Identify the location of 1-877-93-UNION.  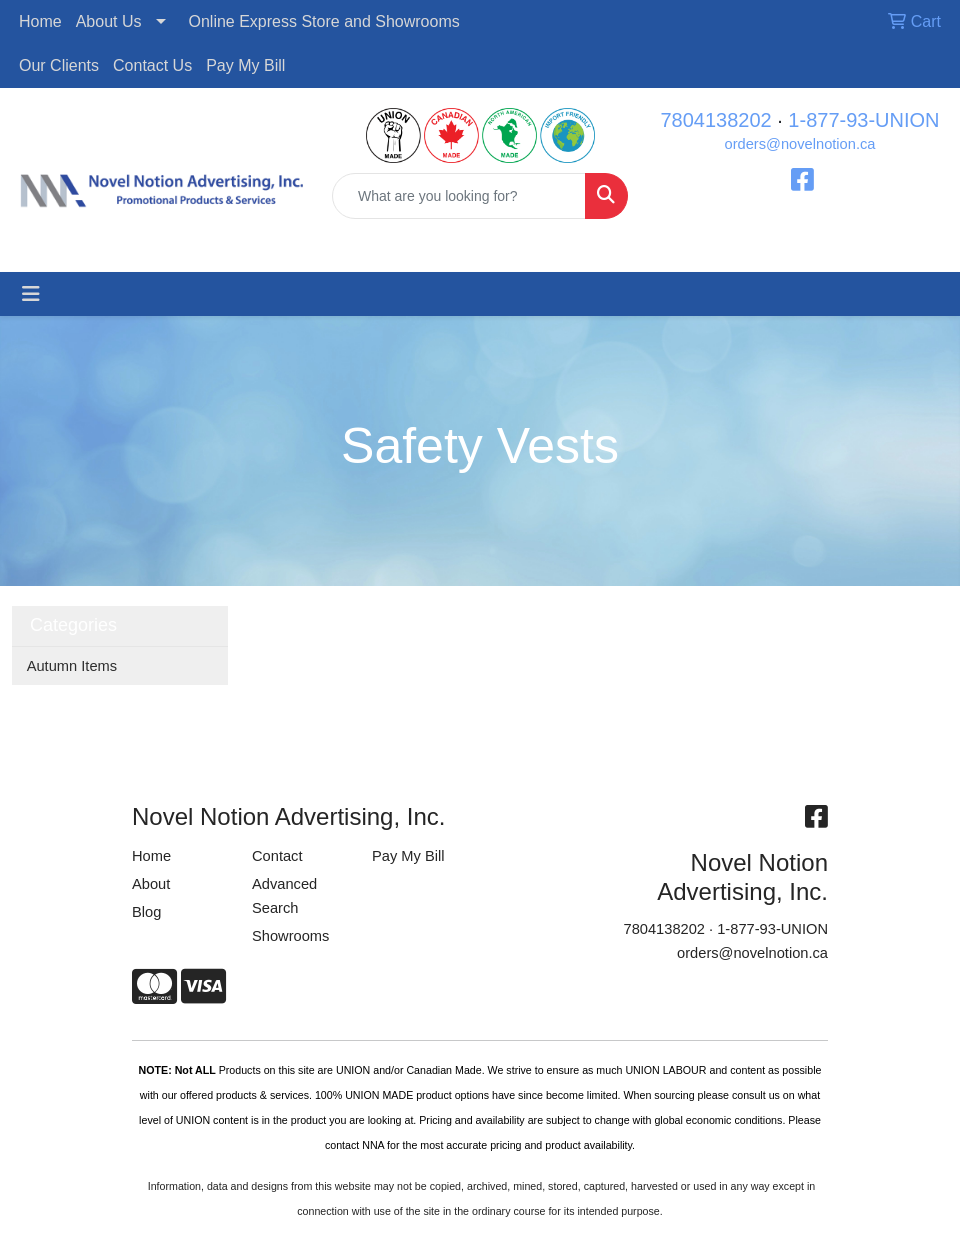
(863, 120).